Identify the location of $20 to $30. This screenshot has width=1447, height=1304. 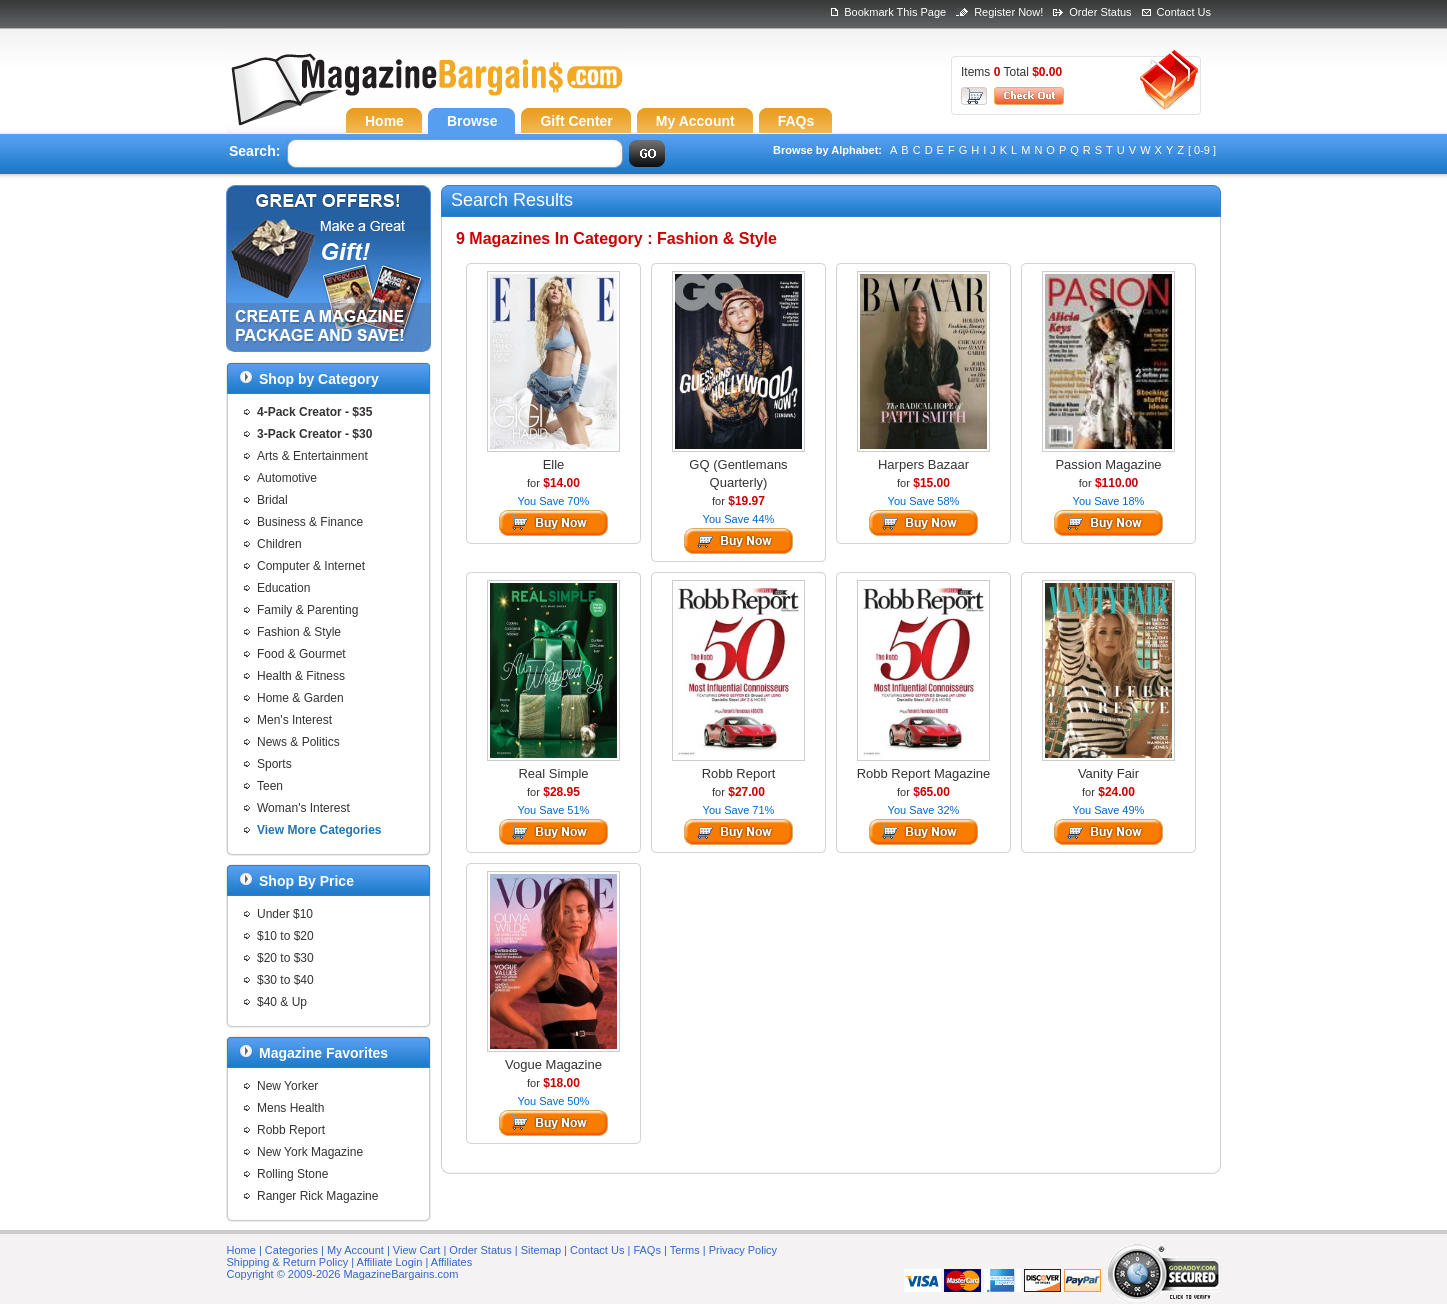
(285, 958).